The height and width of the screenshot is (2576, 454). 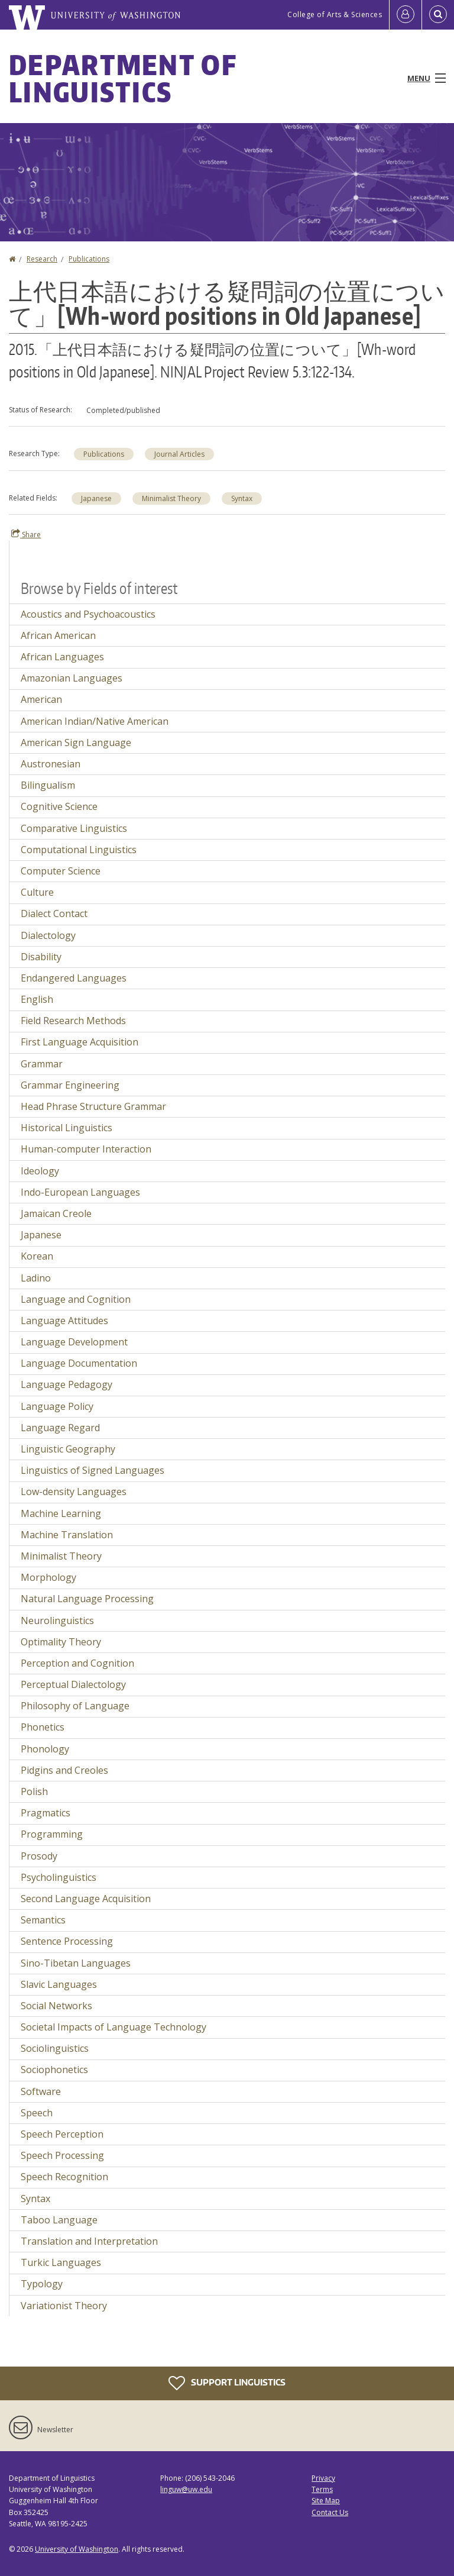 I want to click on Field Research Methods, so click(x=73, y=1020).